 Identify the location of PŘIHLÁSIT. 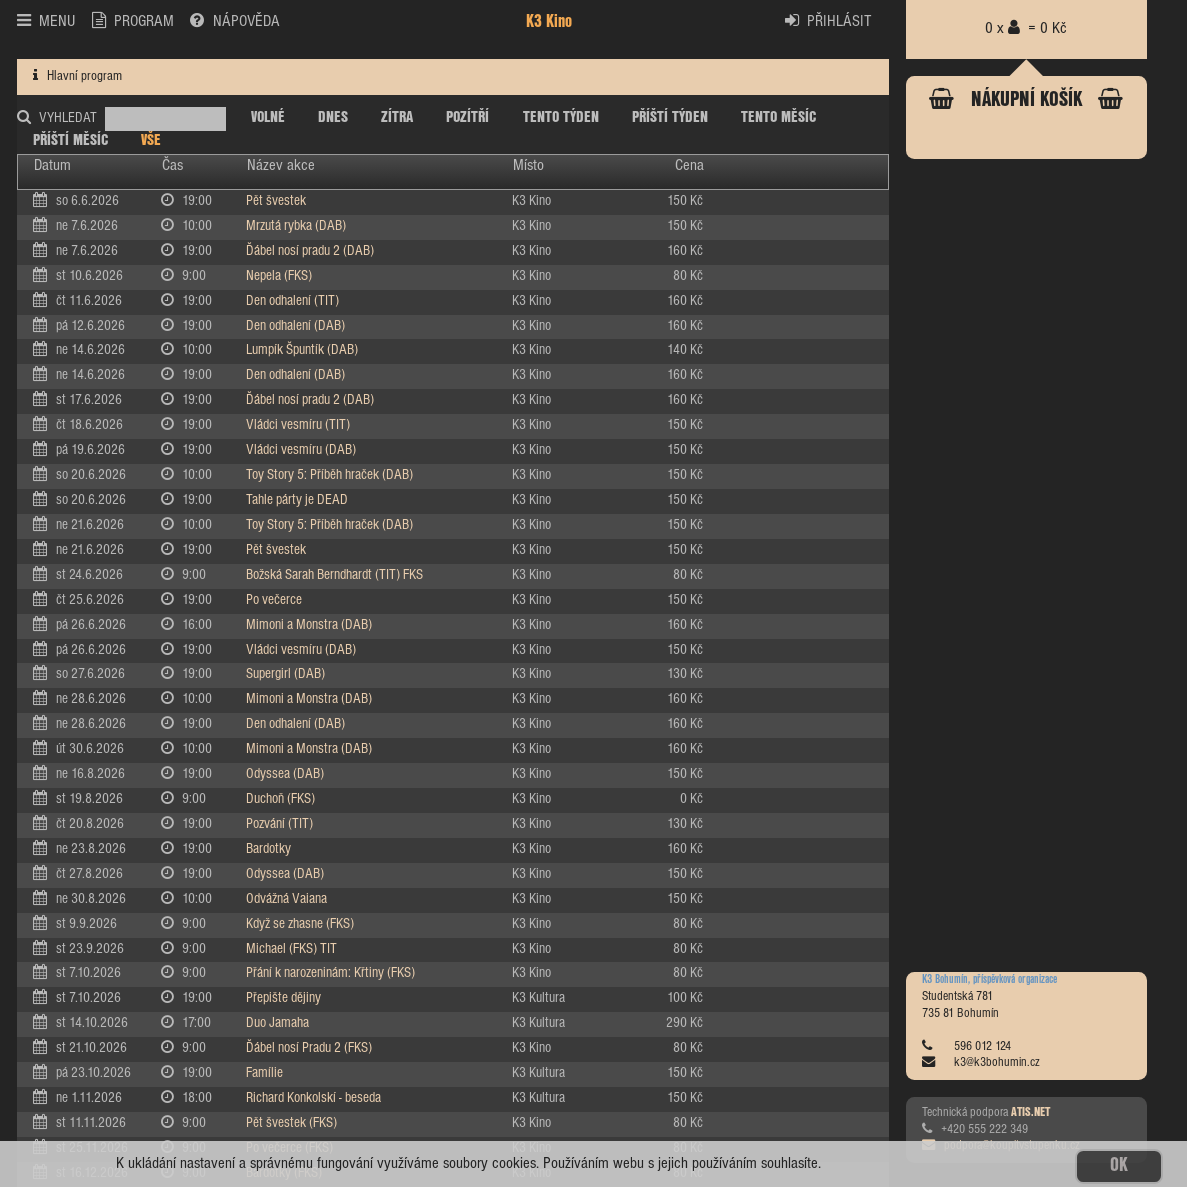
(828, 20).